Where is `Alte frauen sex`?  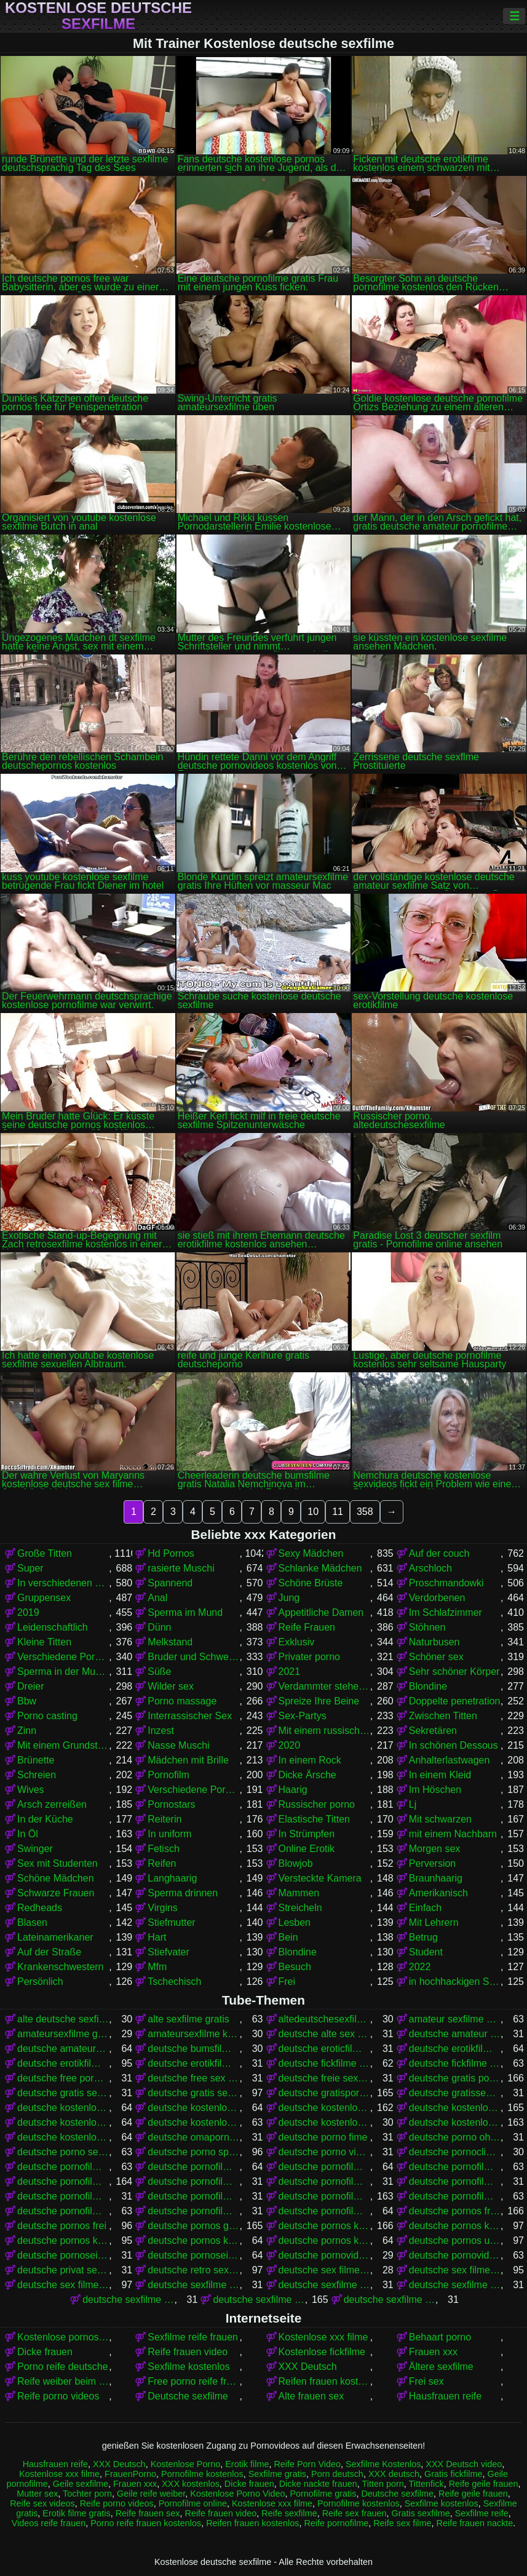
Alte frauen sex is located at coordinates (311, 2396).